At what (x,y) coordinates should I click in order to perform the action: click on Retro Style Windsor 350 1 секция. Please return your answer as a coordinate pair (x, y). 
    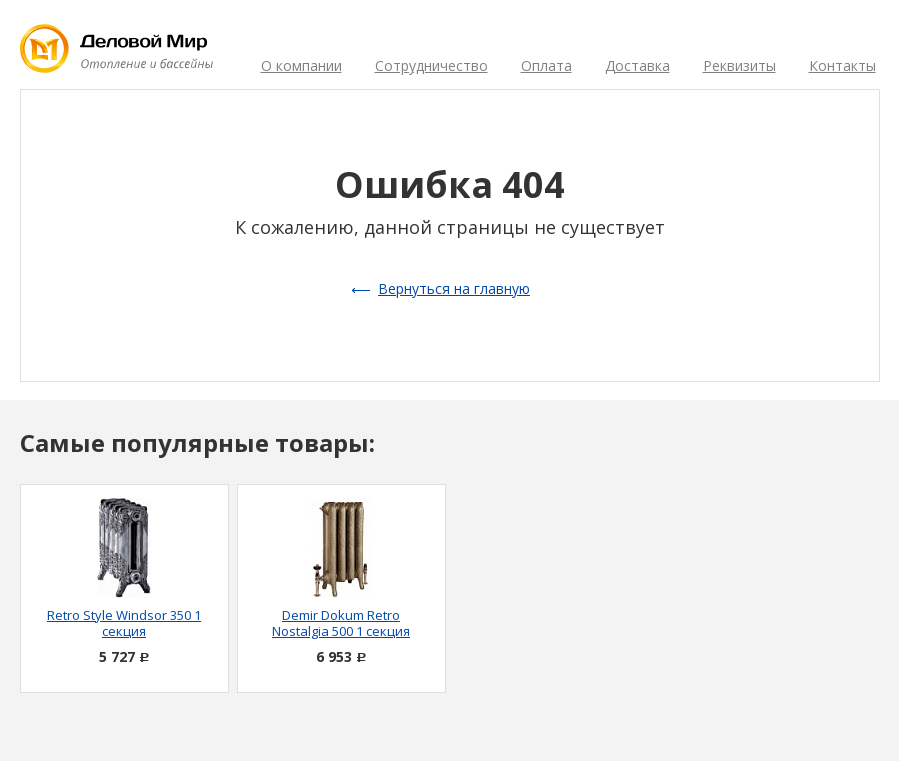
    Looking at the image, I should click on (124, 623).